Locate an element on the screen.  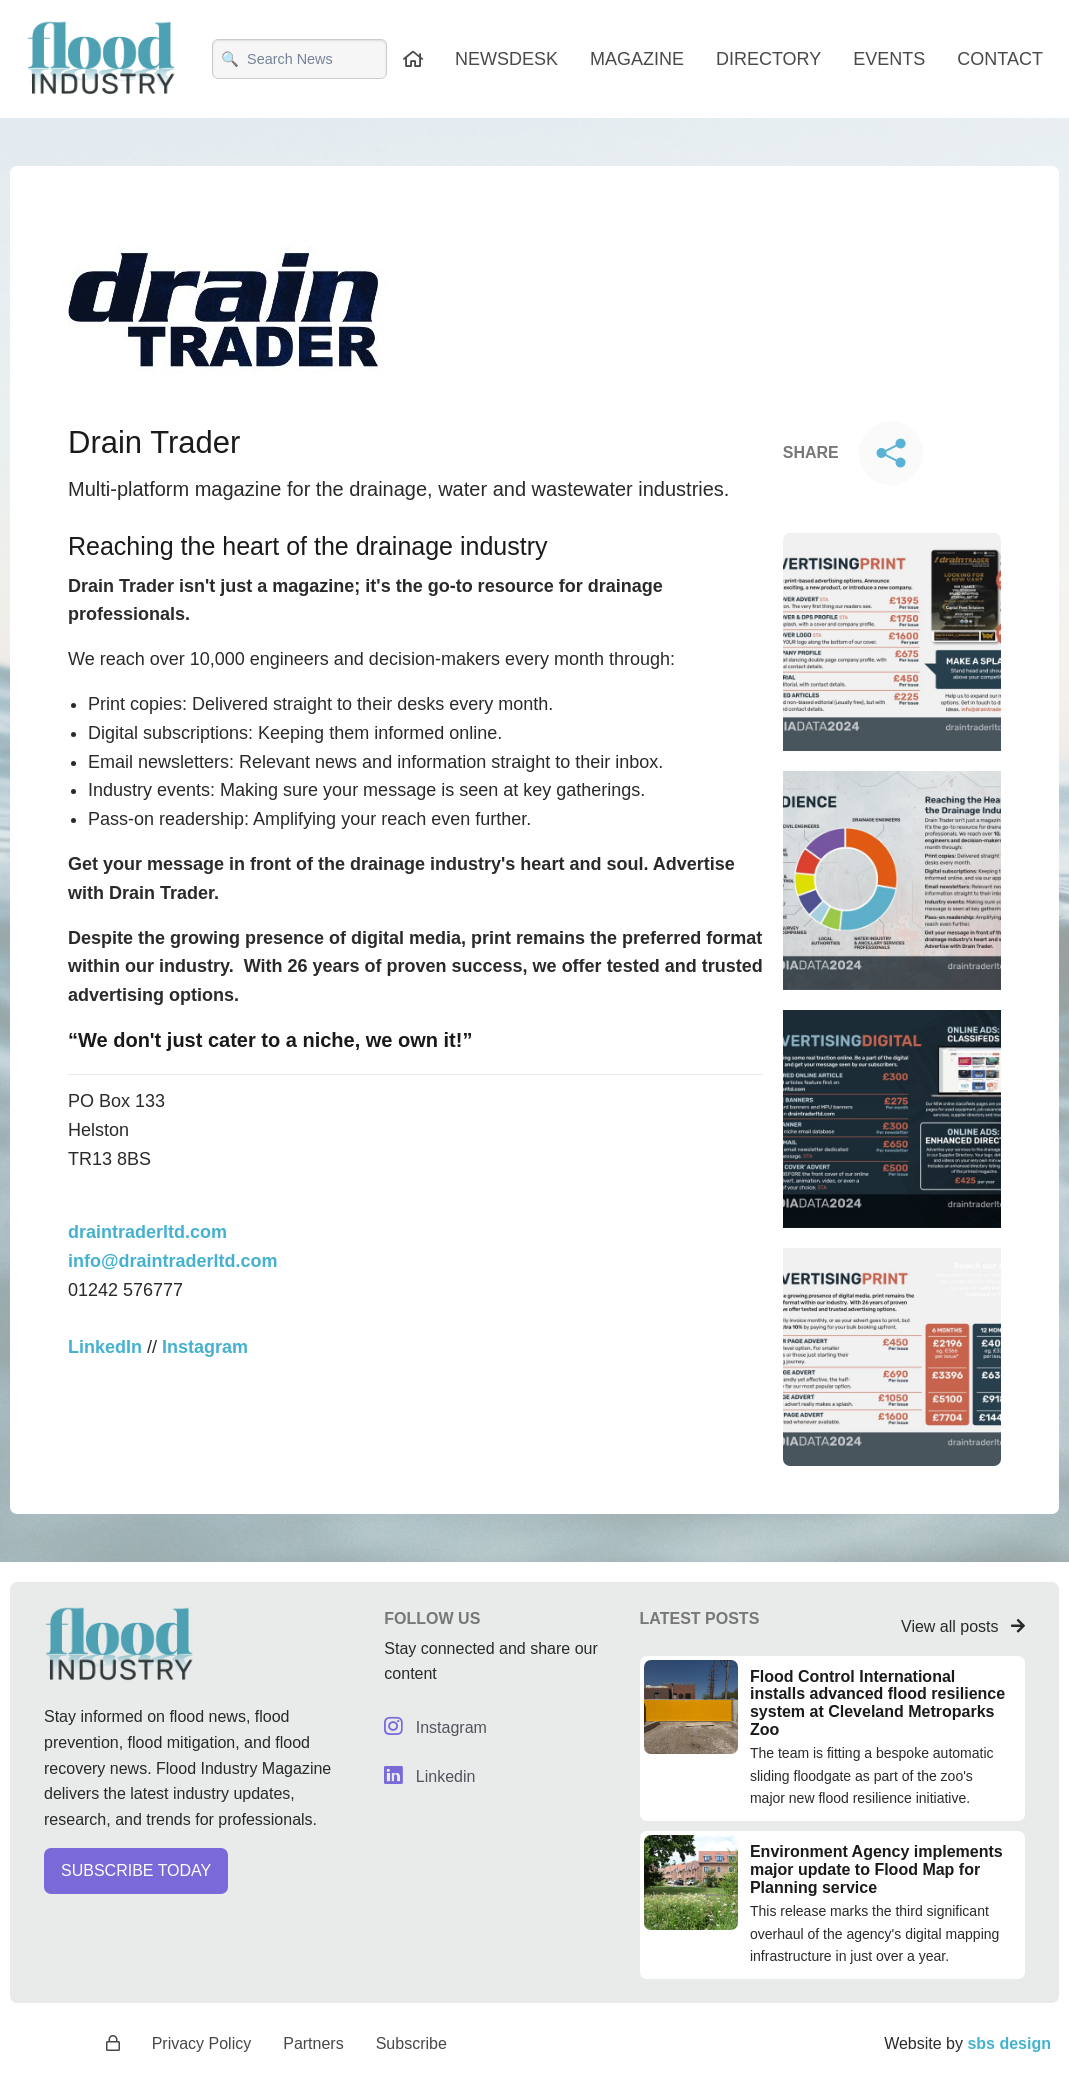
Instagram is located at coordinates (434, 1727).